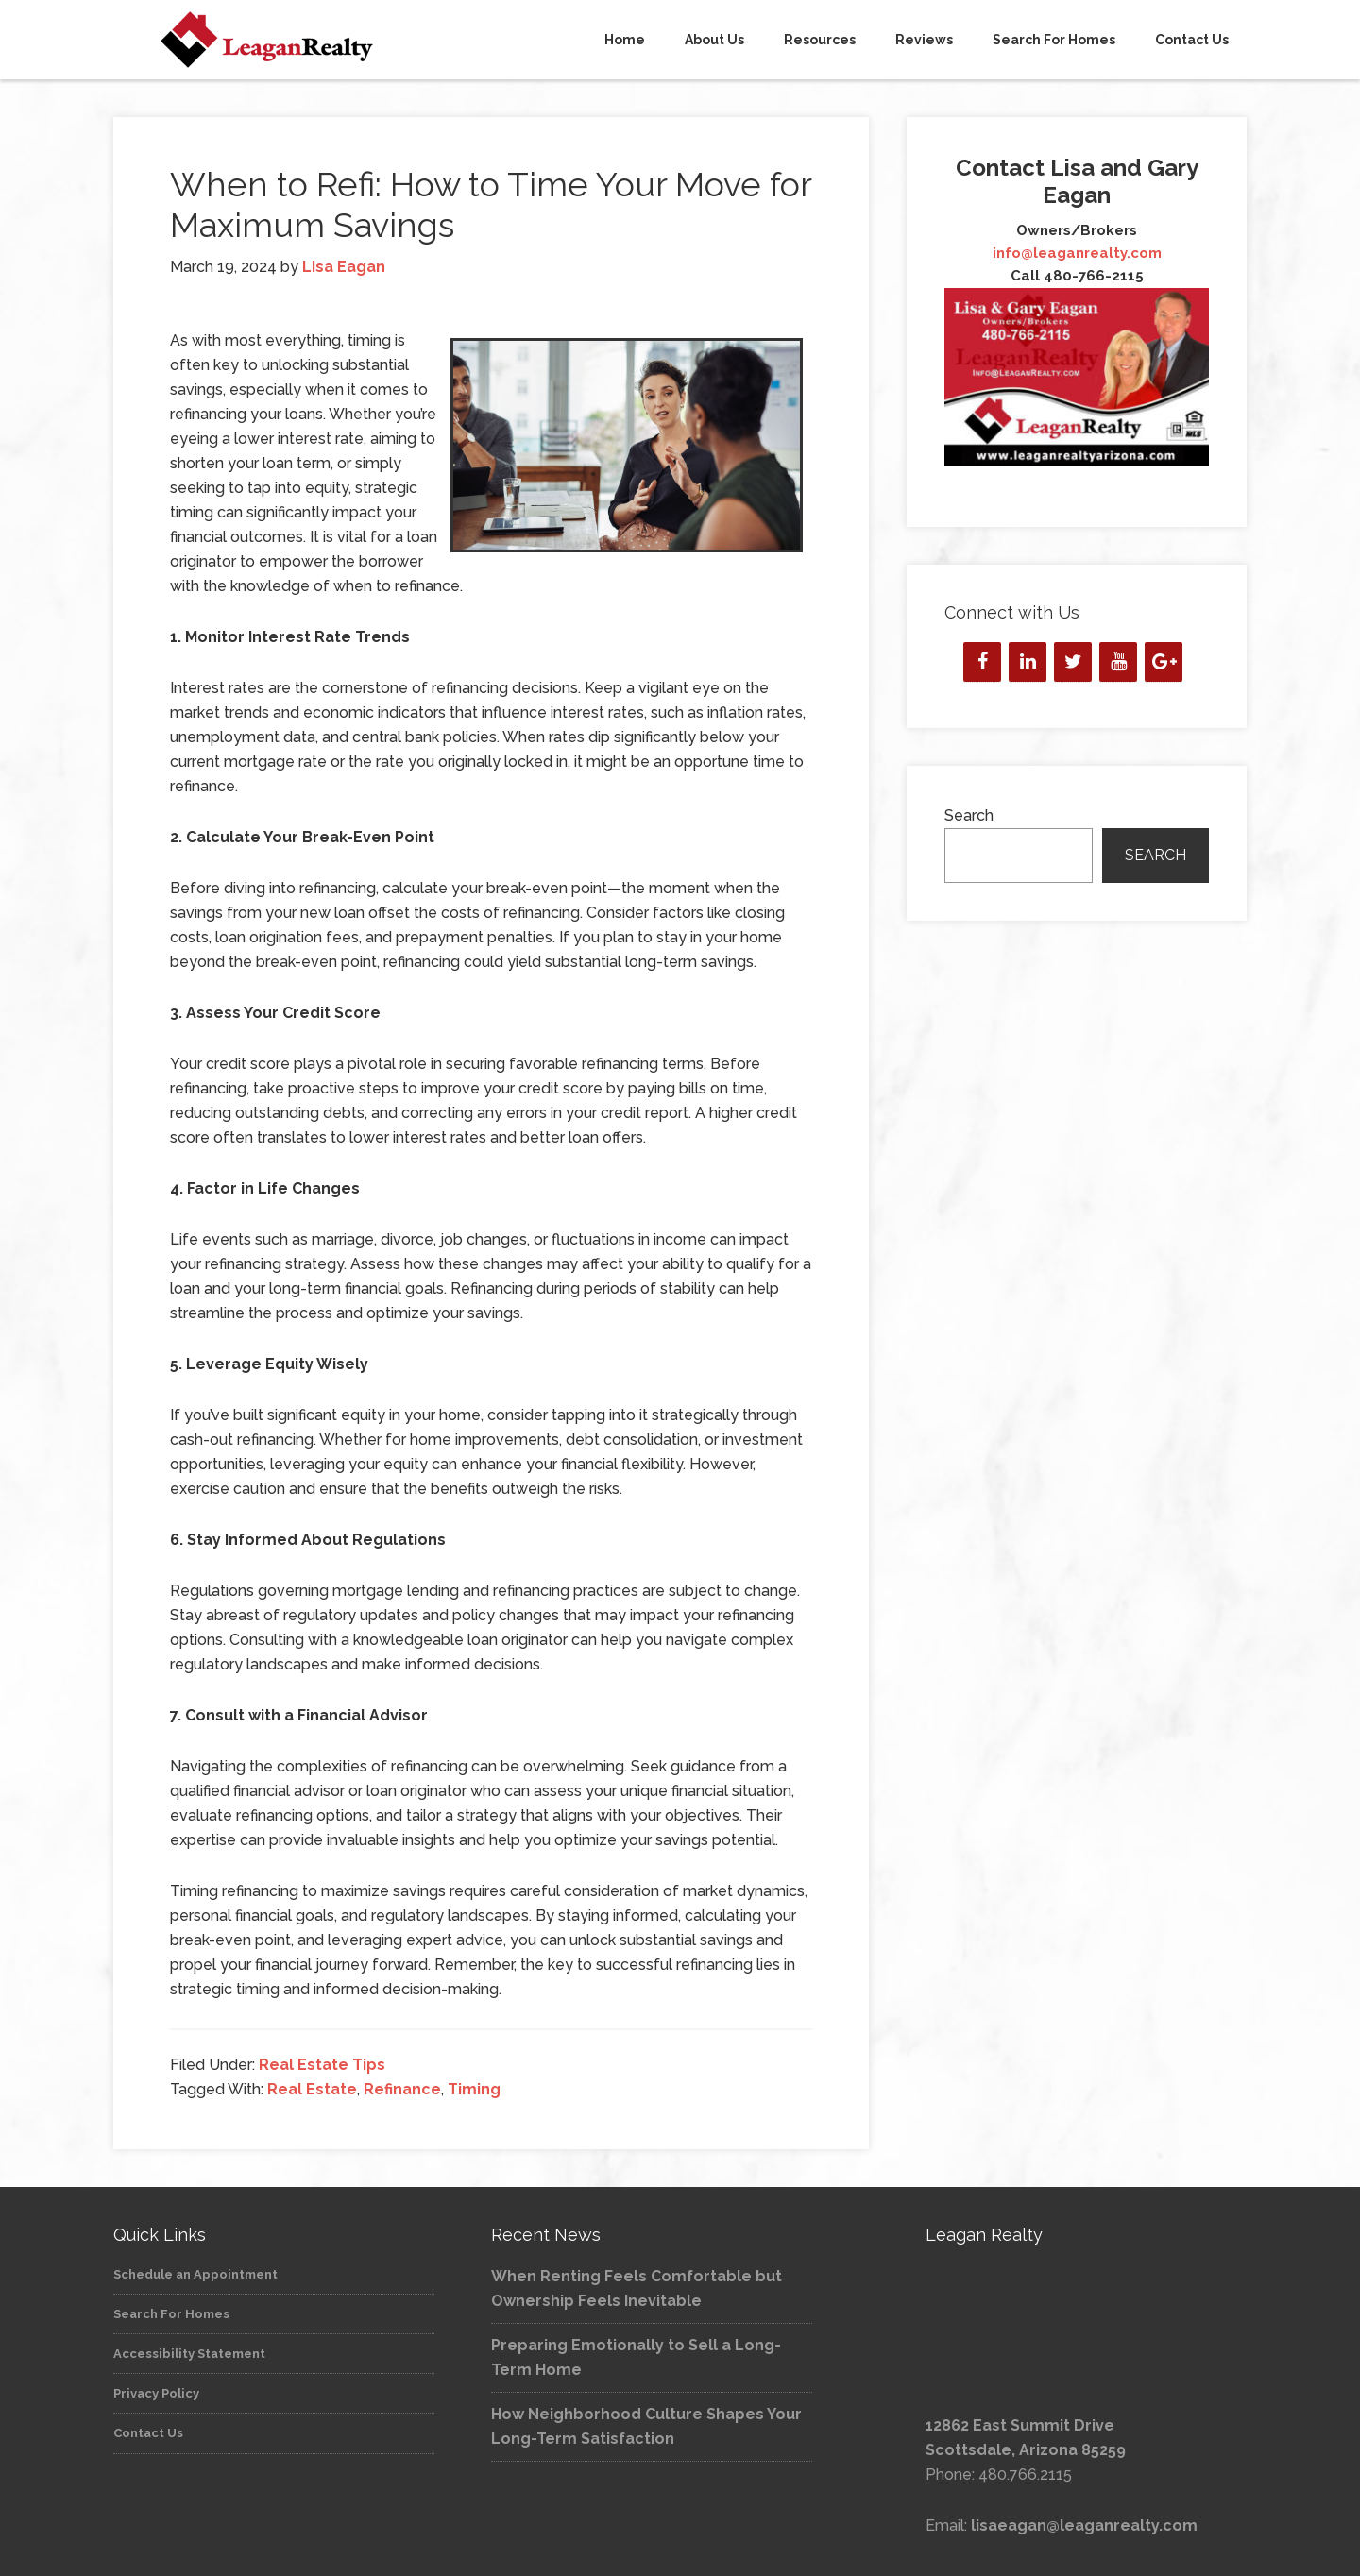 The height and width of the screenshot is (2576, 1360). I want to click on Real Estate Tips, so click(322, 2065).